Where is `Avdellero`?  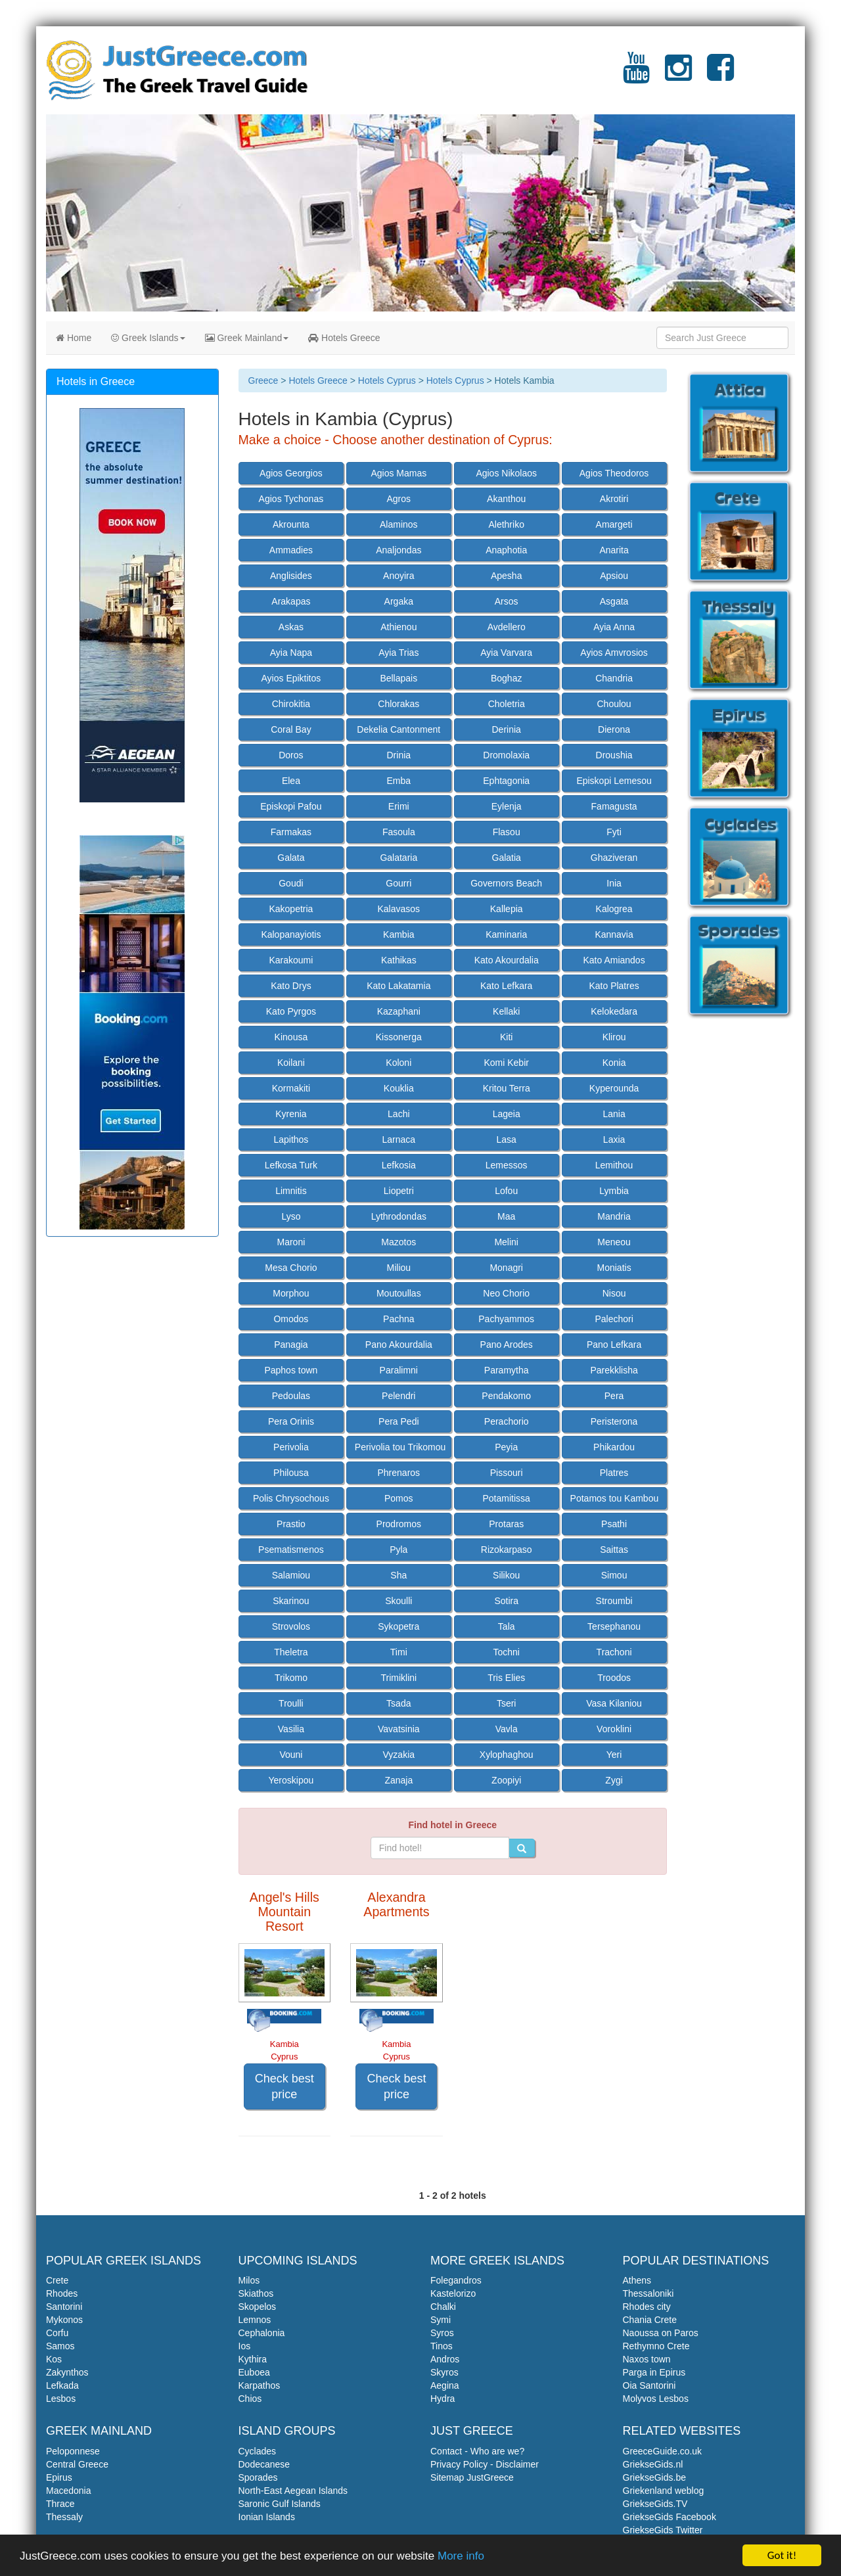
Avdellero is located at coordinates (507, 627).